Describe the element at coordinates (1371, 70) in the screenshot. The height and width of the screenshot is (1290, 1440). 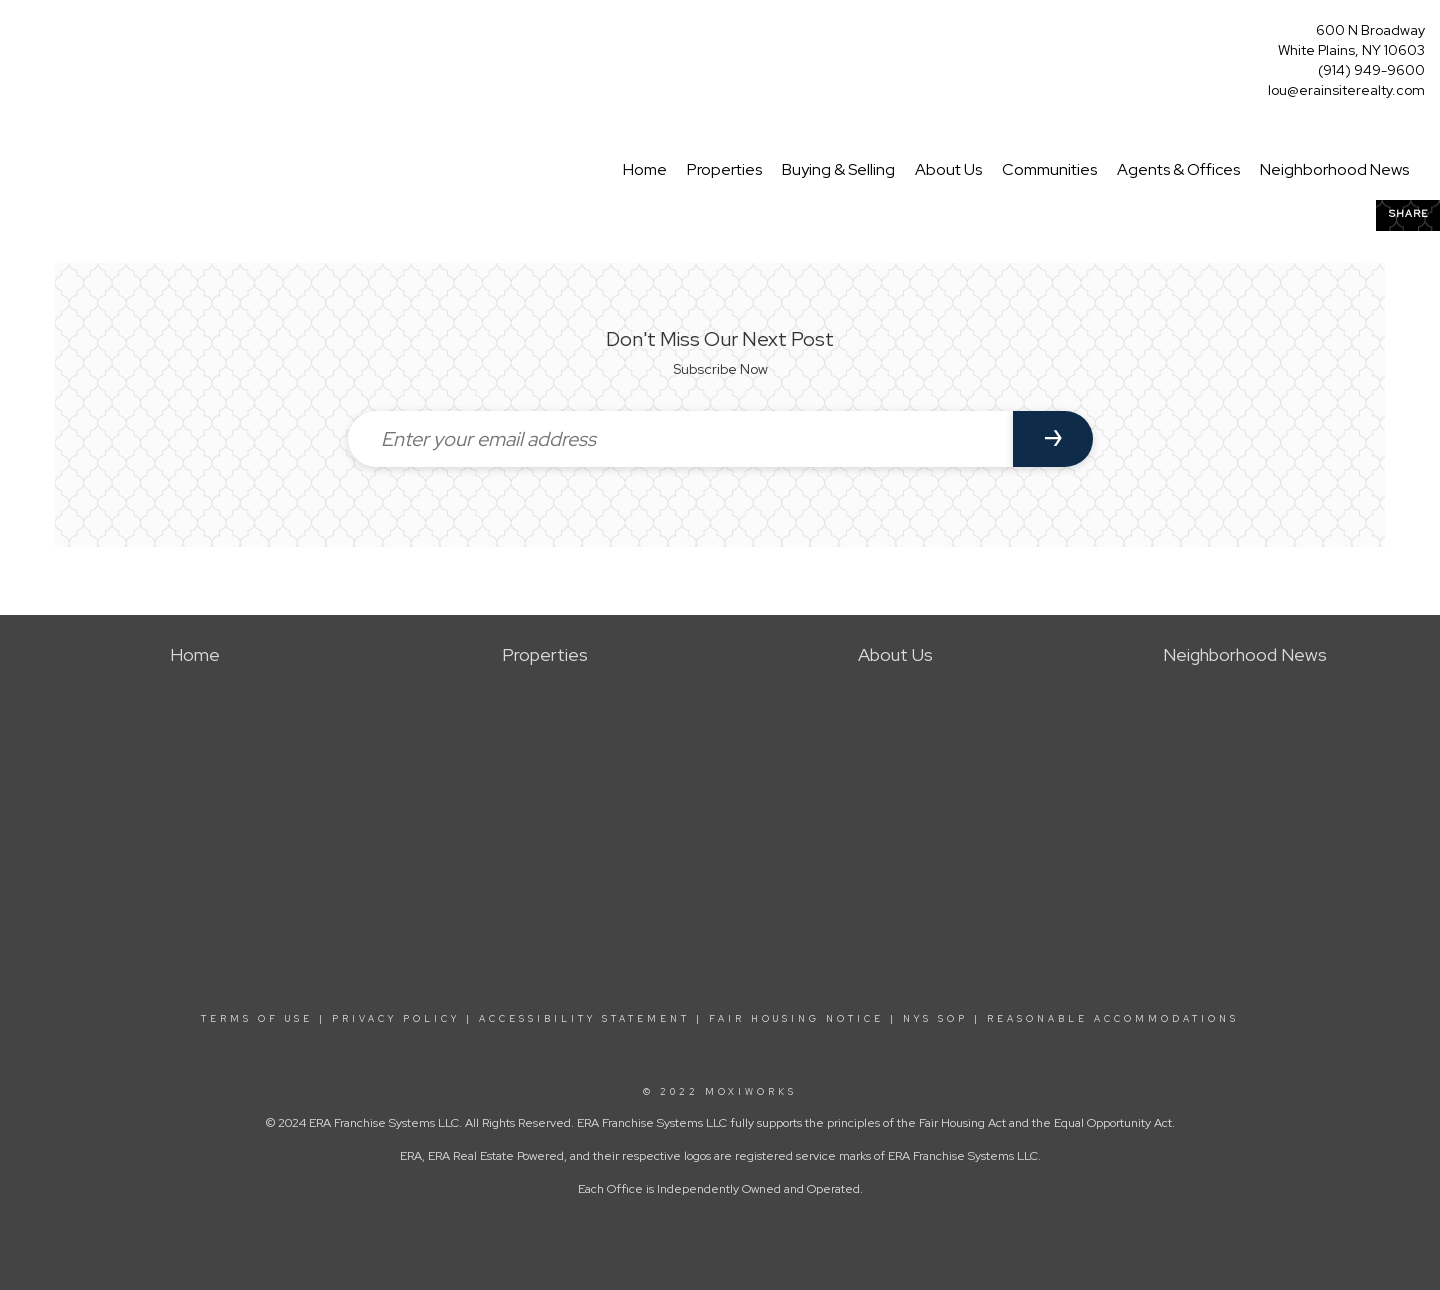
I see `(914) 949-9600` at that location.